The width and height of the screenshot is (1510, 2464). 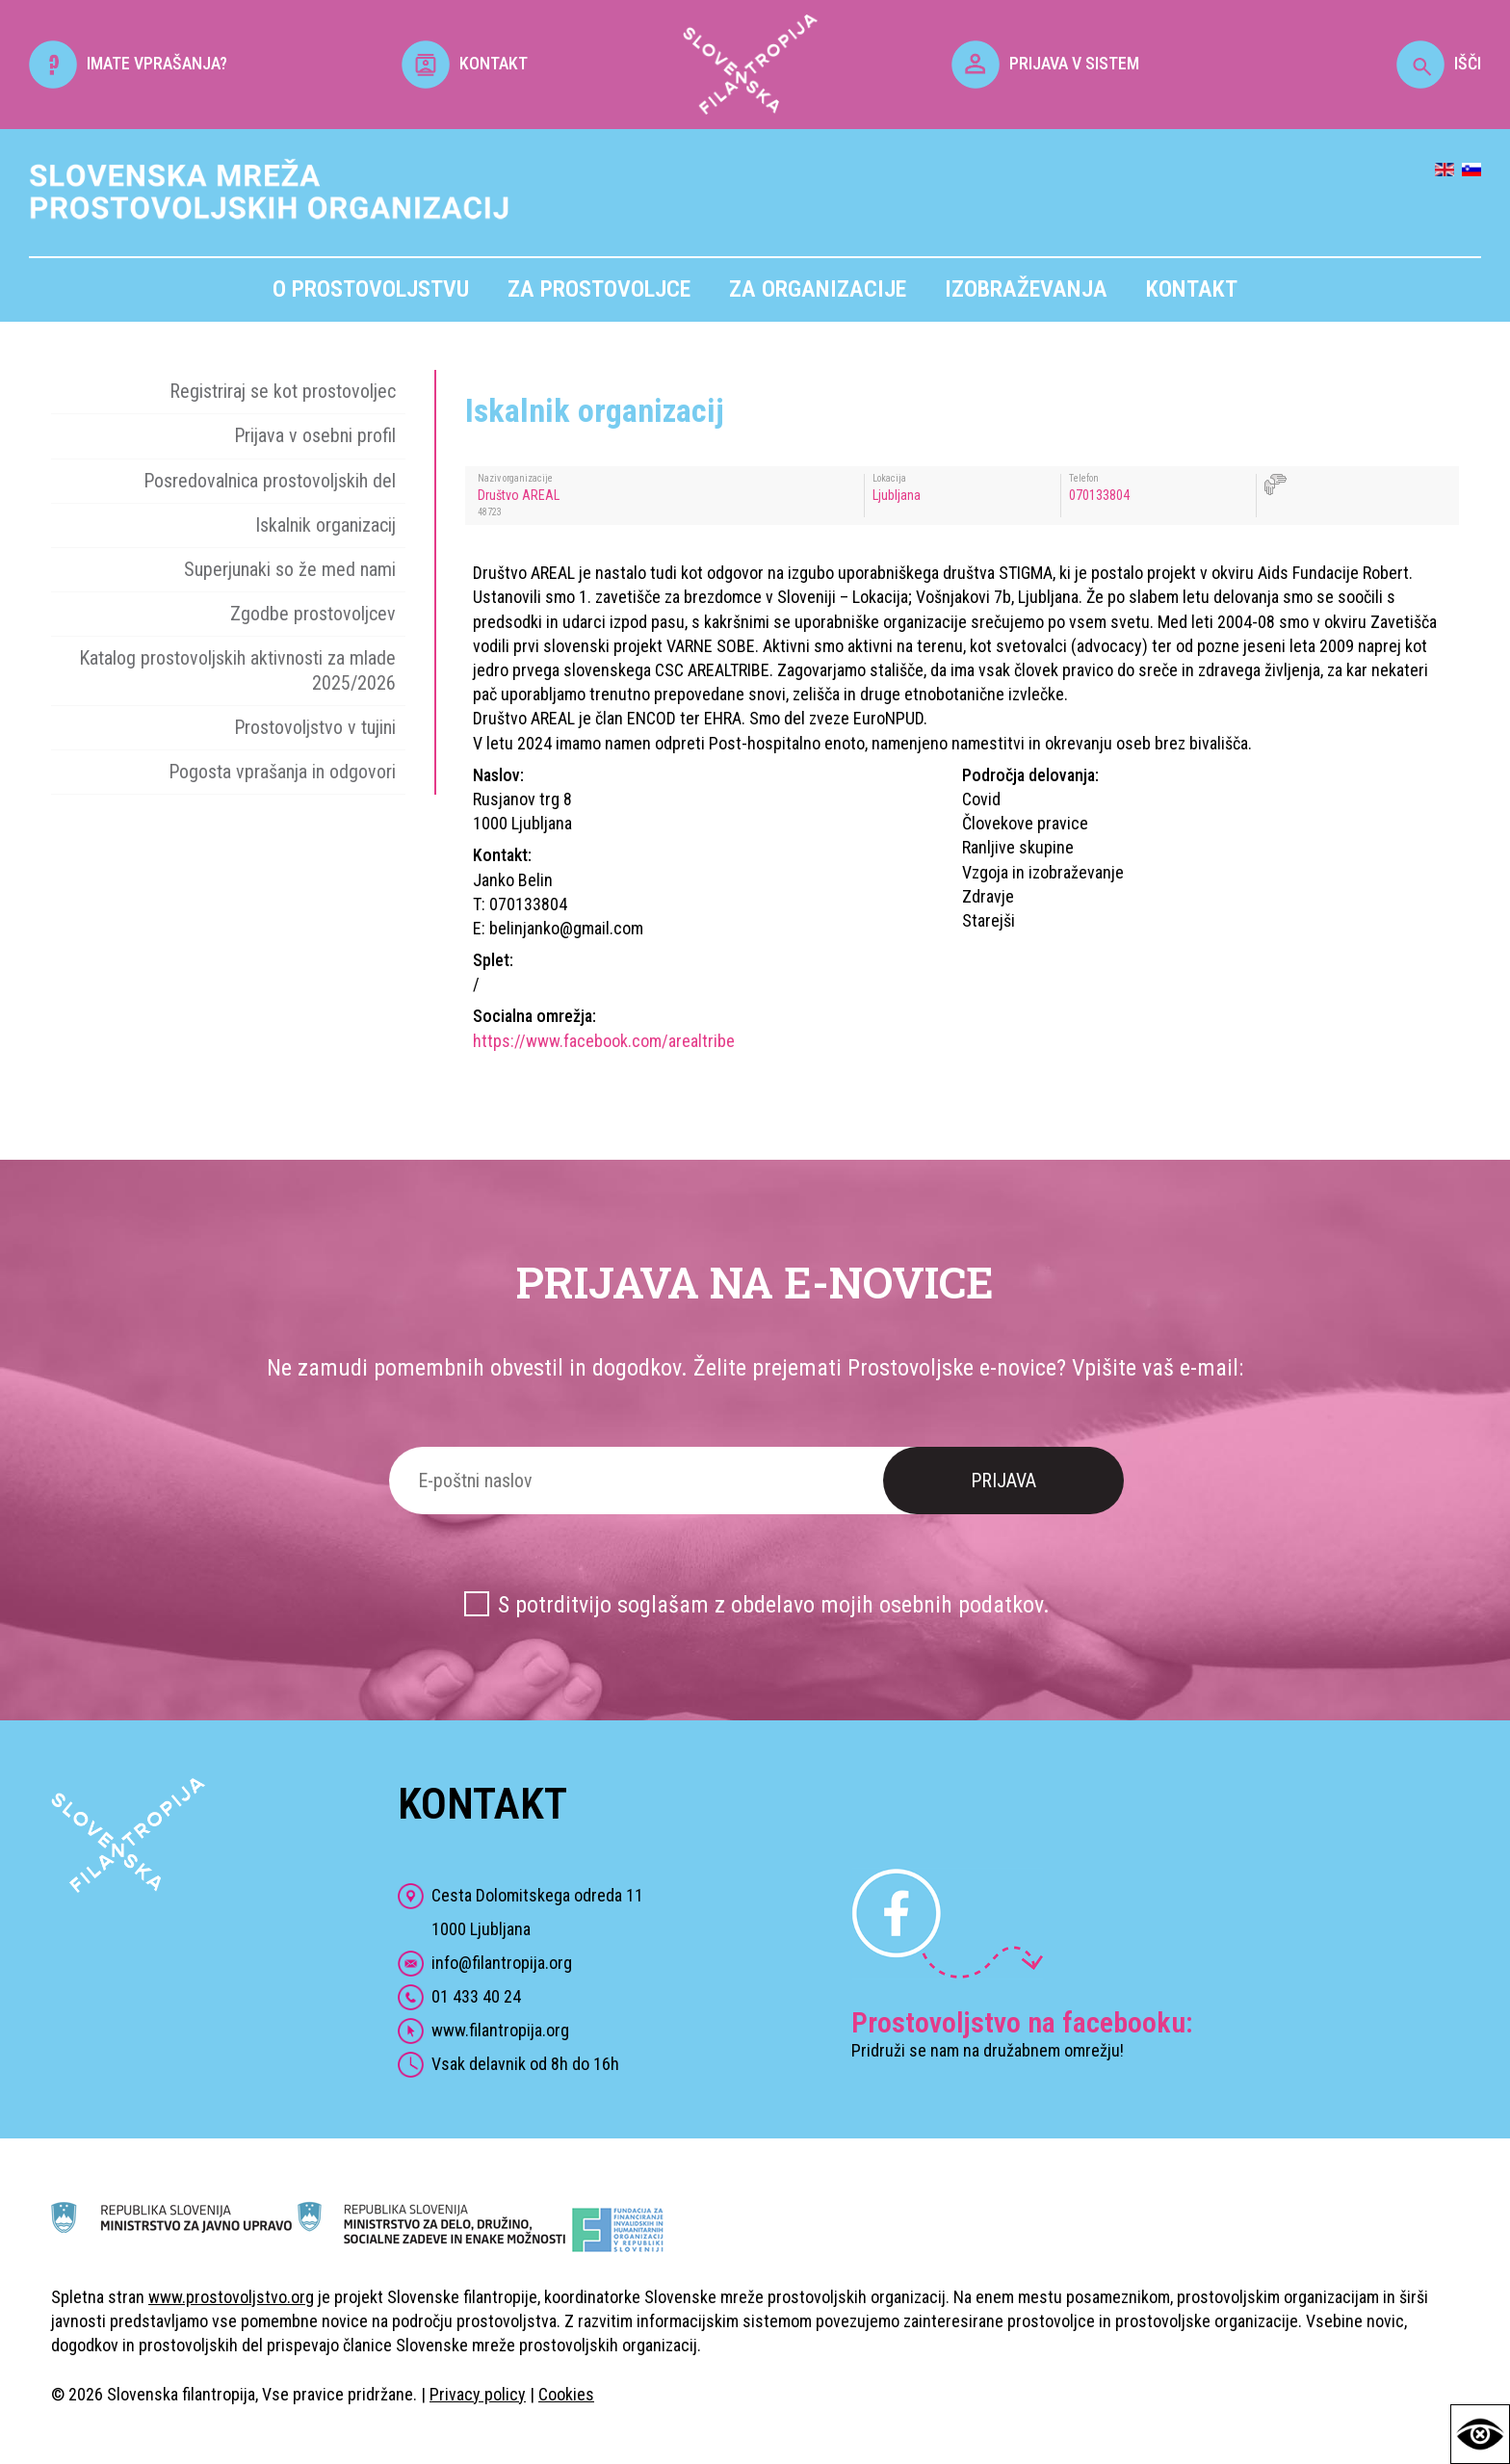 What do you see at coordinates (774, 1604) in the screenshot?
I see `S potrditvijo soglašam z obdelavo mojih osebnih podatkov.` at bounding box center [774, 1604].